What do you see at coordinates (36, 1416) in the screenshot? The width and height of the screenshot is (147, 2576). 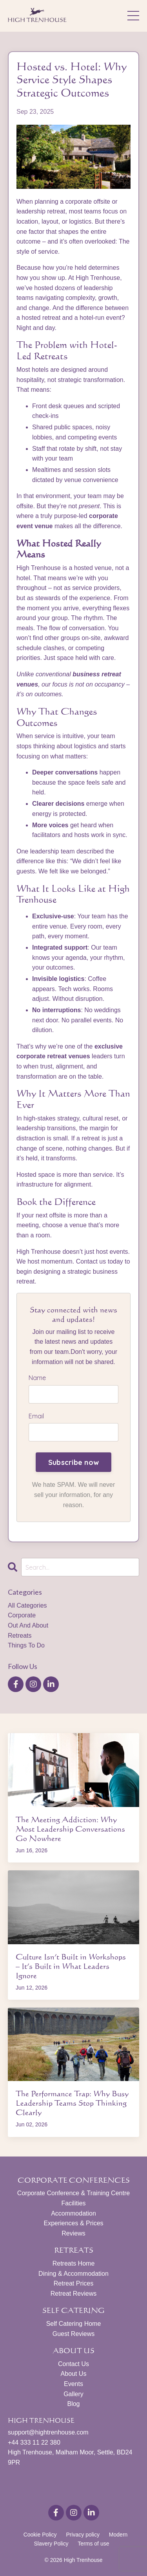 I see `Email` at bounding box center [36, 1416].